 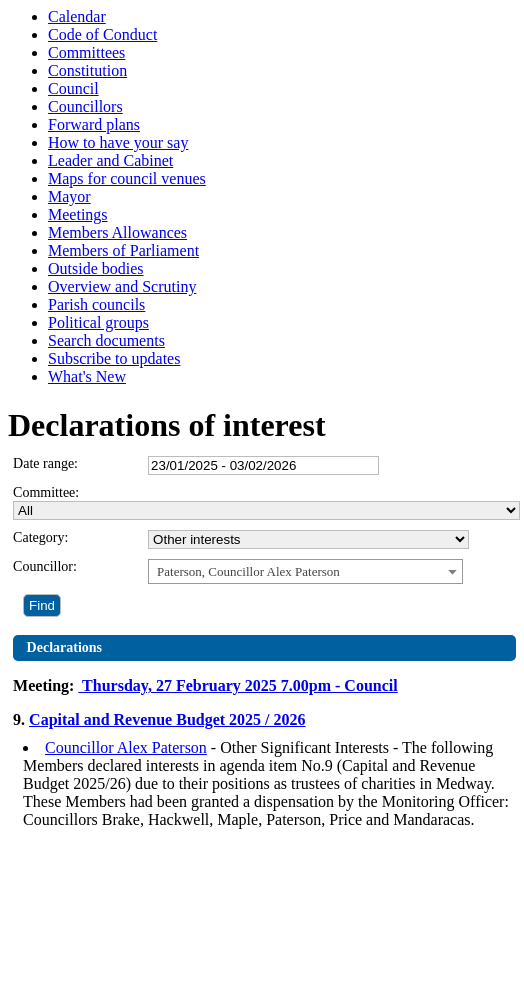 I want to click on Capital and Revenue Budget 2025 / 2026, so click(x=167, y=719).